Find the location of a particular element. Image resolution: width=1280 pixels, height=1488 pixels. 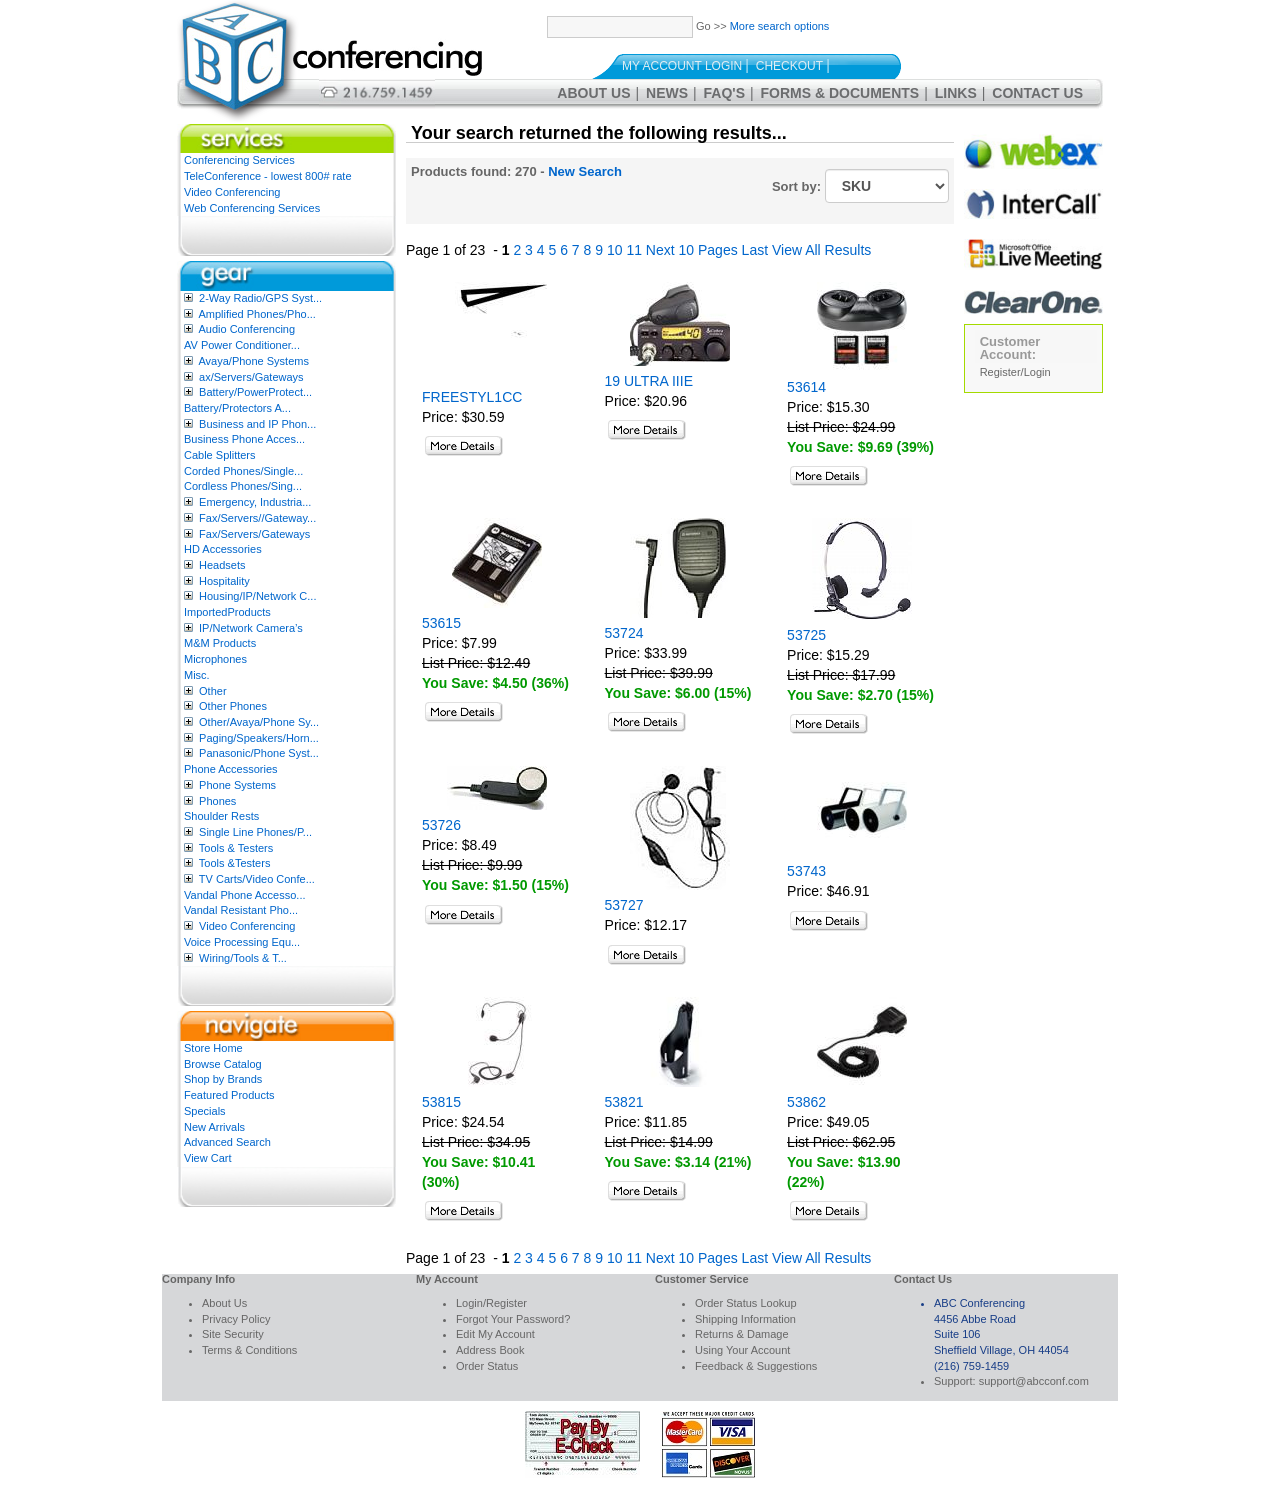

Forms & Documents is located at coordinates (840, 93).